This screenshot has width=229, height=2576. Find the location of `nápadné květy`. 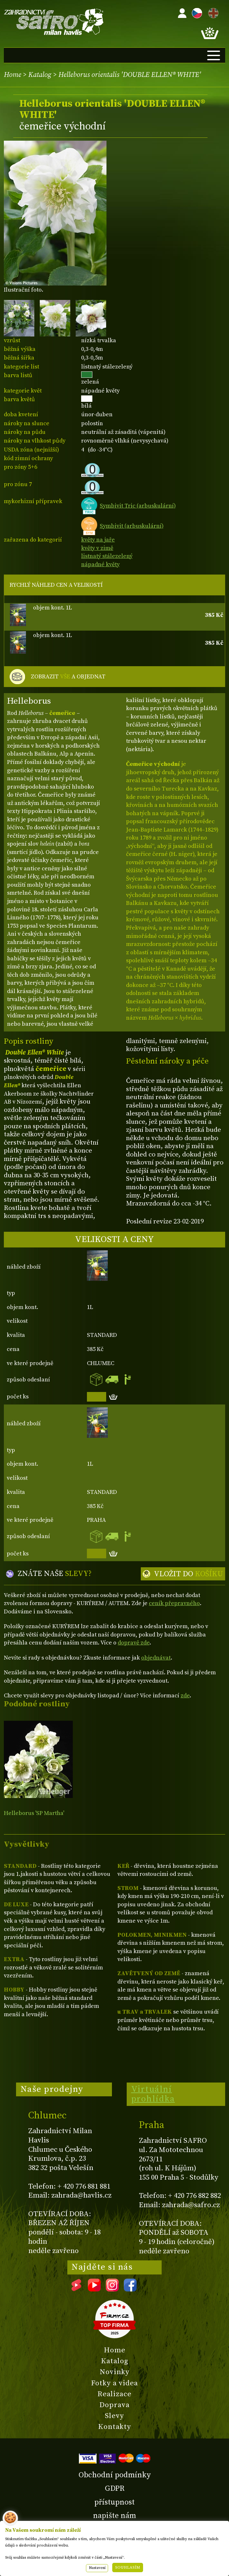

nápadné květy is located at coordinates (100, 564).